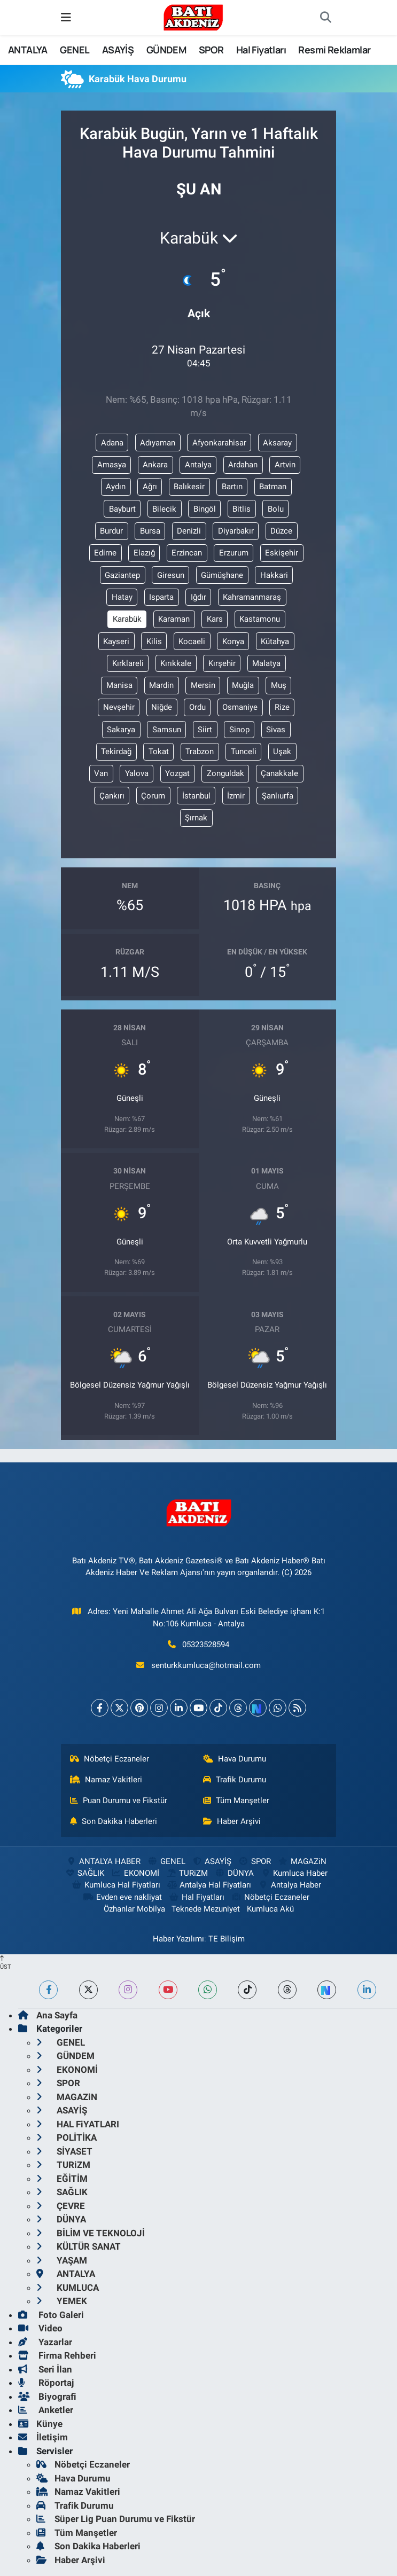 This screenshot has width=397, height=2576. Describe the element at coordinates (64, 2151) in the screenshot. I see `SİYASET` at that location.